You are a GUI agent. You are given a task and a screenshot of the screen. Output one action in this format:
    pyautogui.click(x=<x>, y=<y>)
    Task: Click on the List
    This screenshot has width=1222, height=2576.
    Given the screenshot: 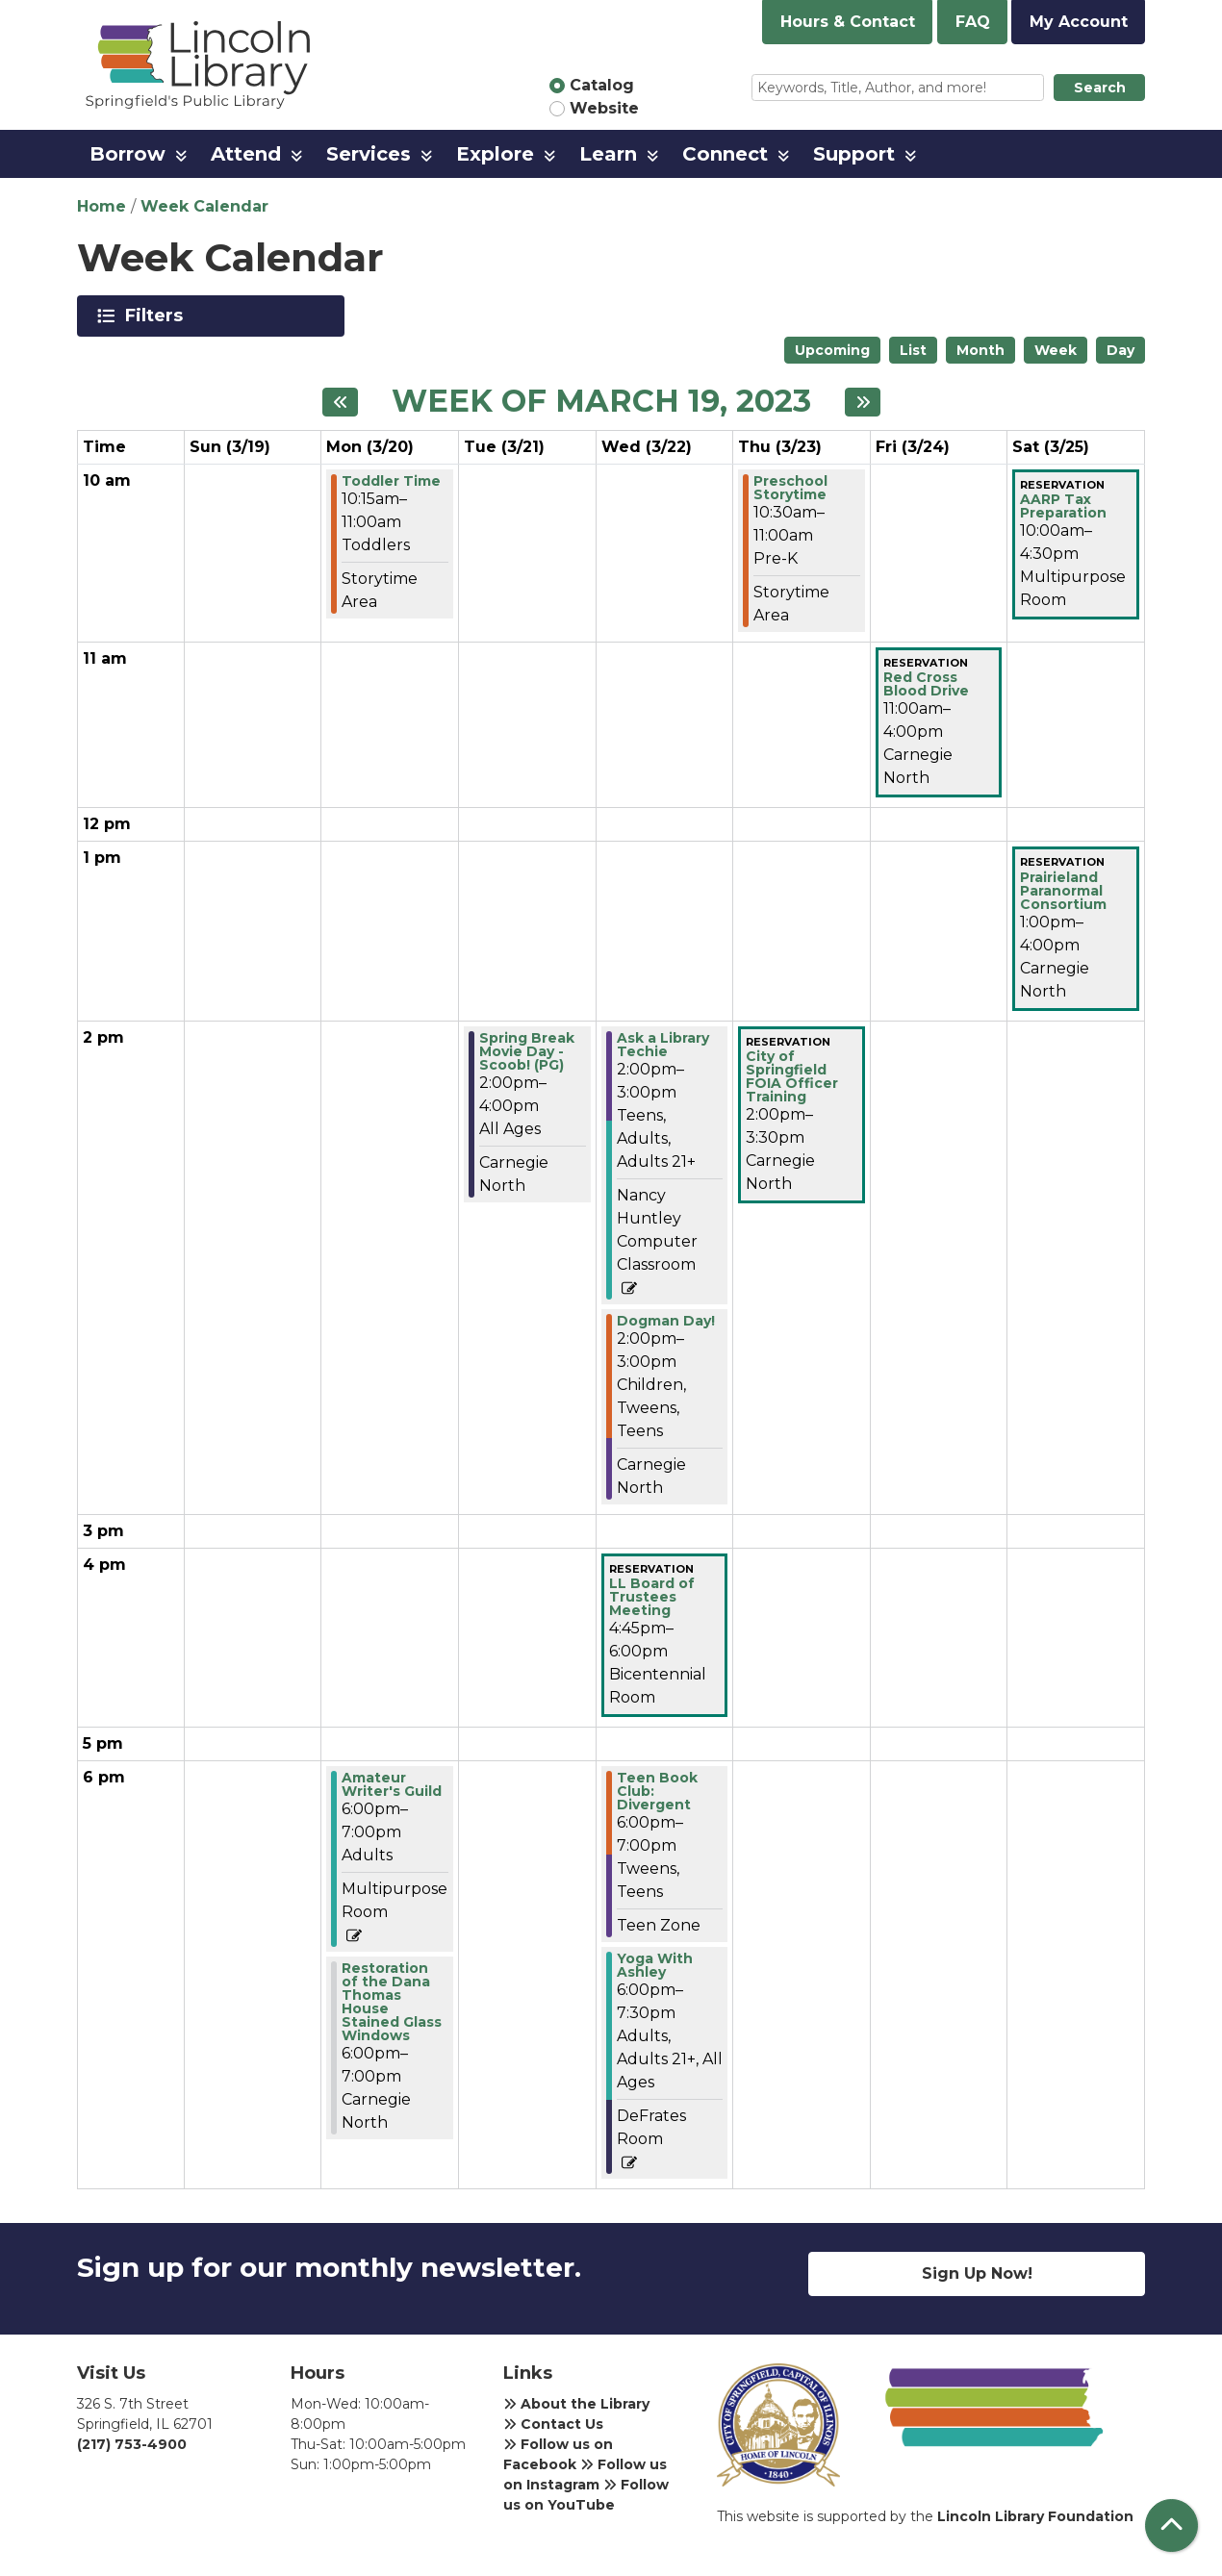 What is the action you would take?
    pyautogui.click(x=913, y=350)
    